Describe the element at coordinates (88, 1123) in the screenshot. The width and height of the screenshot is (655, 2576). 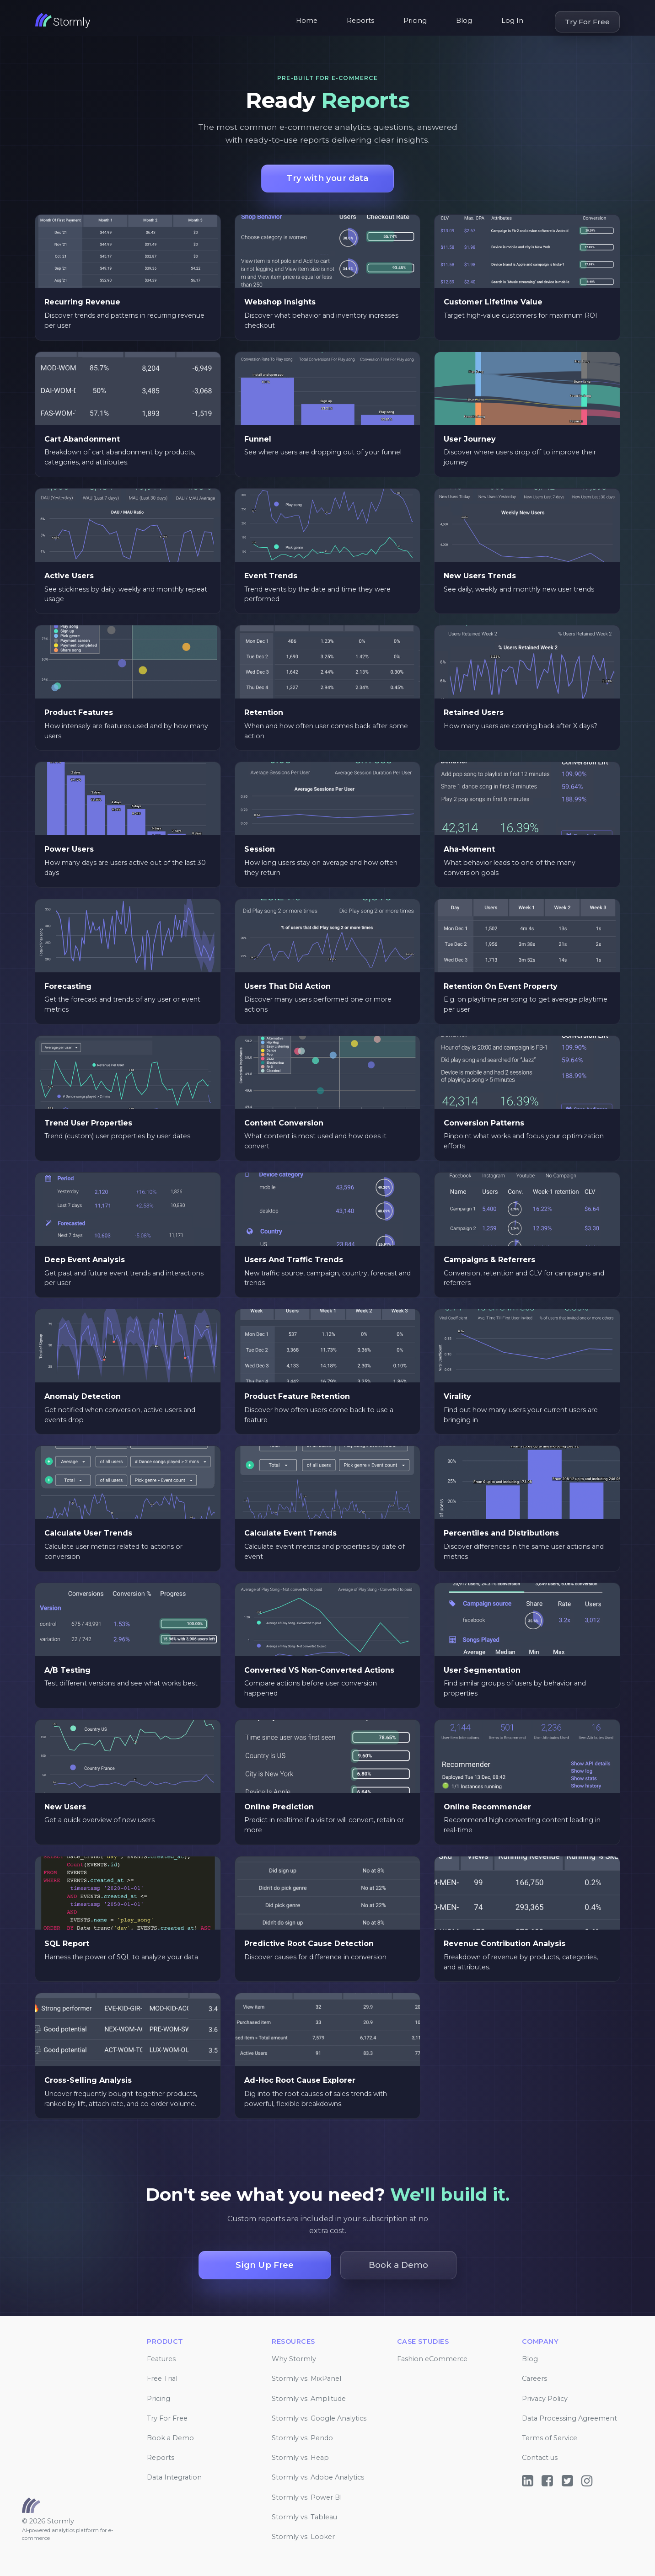
I see `Trend User Properties` at that location.